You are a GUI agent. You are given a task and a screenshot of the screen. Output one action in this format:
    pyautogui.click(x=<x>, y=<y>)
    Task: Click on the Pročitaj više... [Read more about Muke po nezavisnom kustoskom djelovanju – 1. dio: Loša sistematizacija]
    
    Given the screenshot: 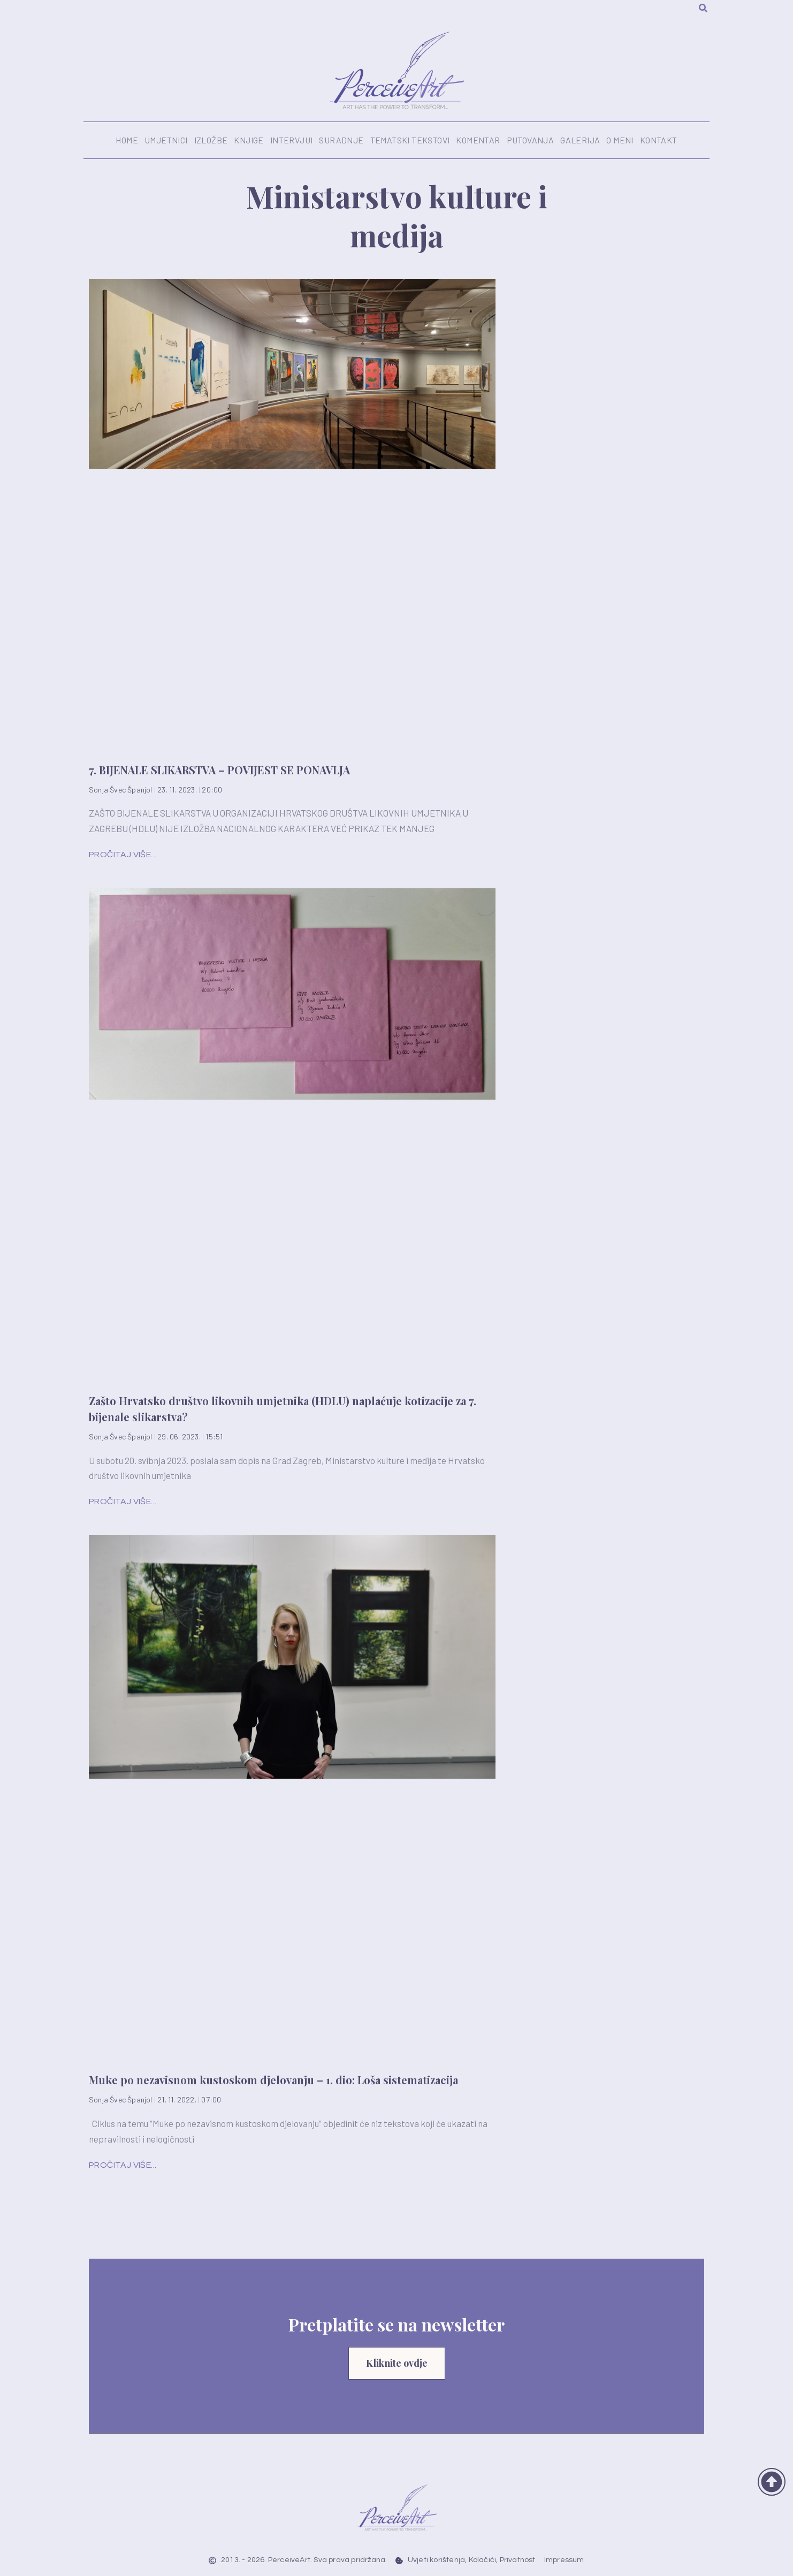 What is the action you would take?
    pyautogui.click(x=122, y=2165)
    